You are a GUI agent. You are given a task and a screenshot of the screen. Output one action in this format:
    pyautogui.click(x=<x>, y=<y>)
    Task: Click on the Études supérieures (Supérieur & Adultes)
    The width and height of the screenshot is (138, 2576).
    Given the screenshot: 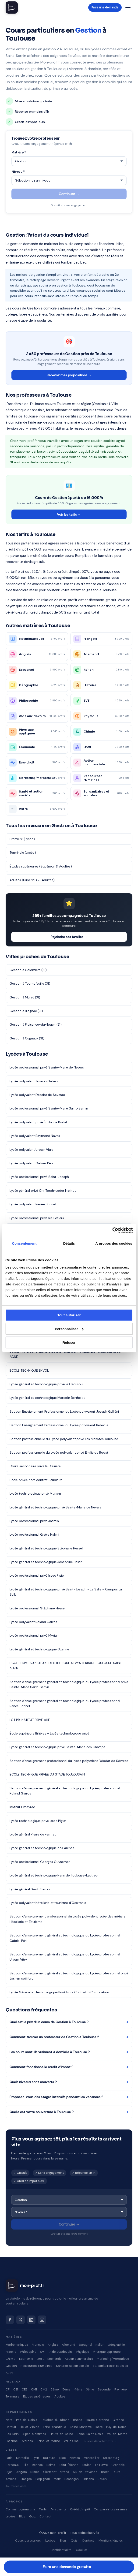 What is the action you would take?
    pyautogui.click(x=41, y=866)
    